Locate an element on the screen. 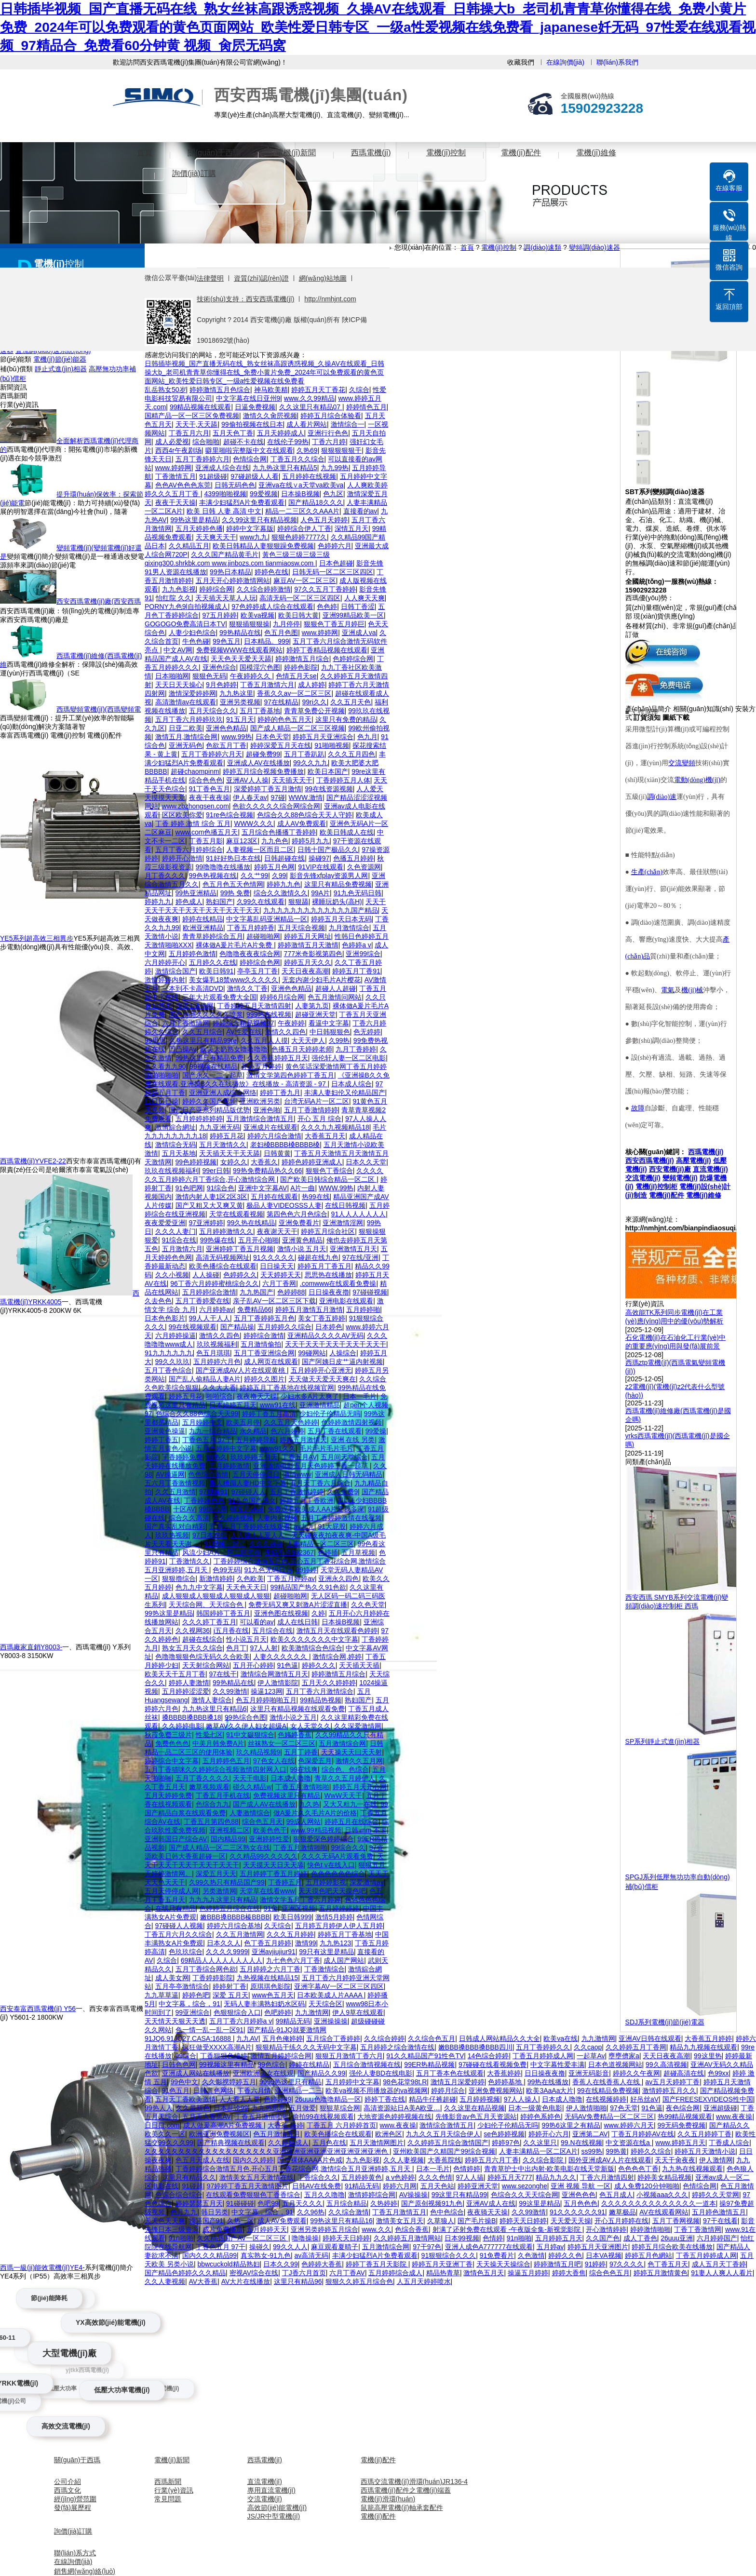 The width and height of the screenshot is (756, 2576). 色99xx is located at coordinates (718, 2073).